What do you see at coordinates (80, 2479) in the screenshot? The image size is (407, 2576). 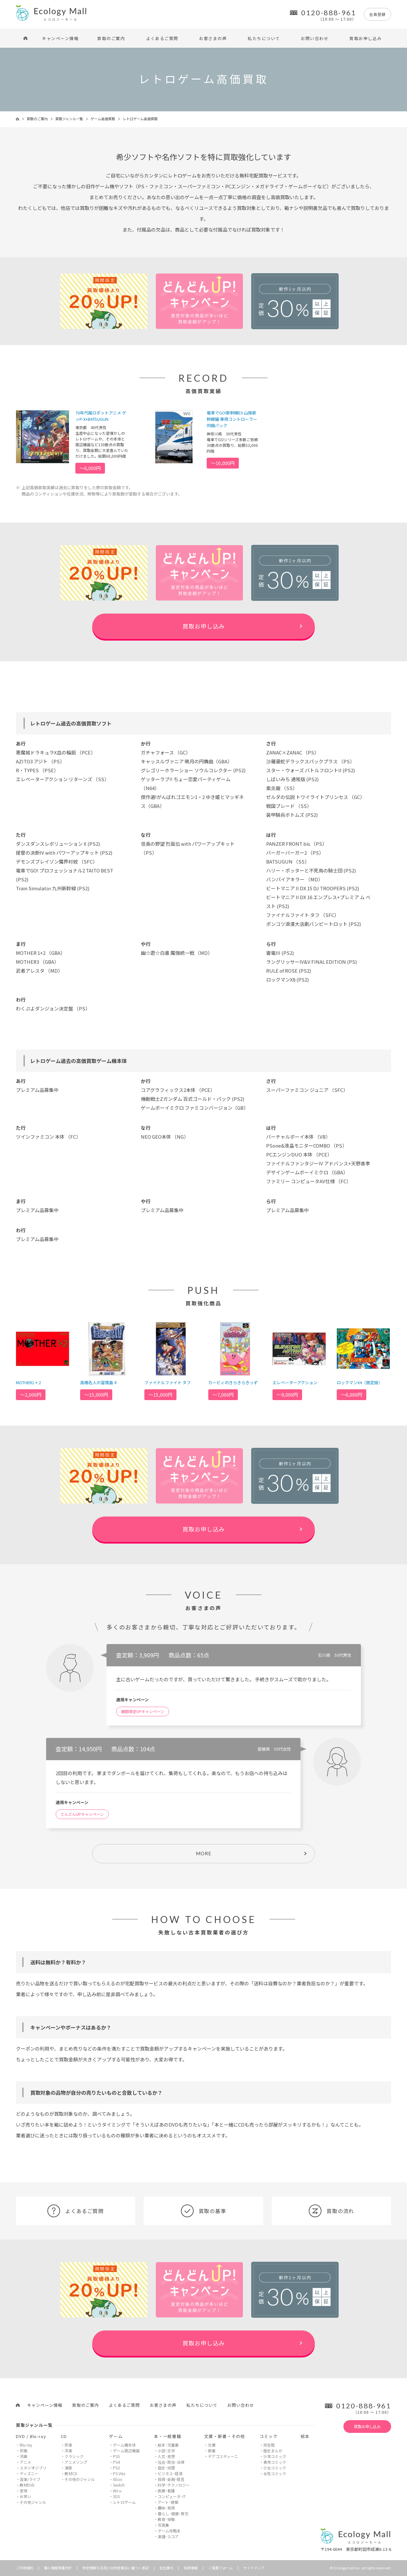 I see `その他のジャンル` at bounding box center [80, 2479].